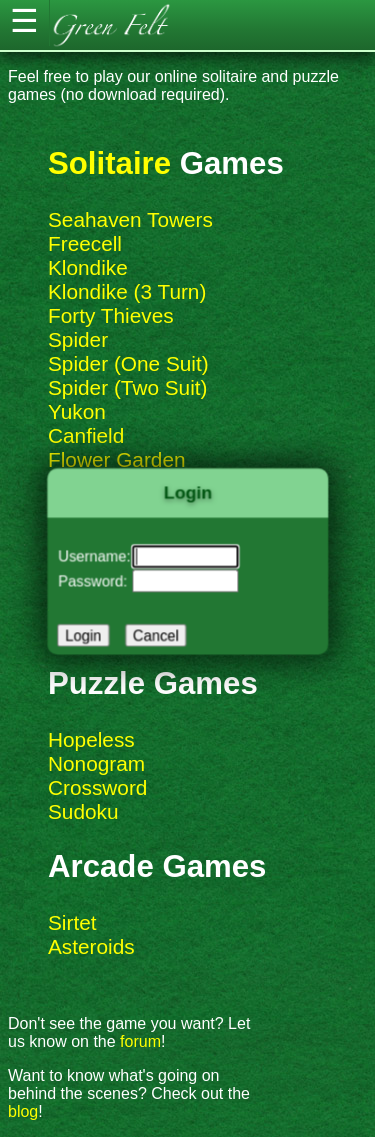 This screenshot has height=1137, width=375. I want to click on Asteroids, so click(91, 946).